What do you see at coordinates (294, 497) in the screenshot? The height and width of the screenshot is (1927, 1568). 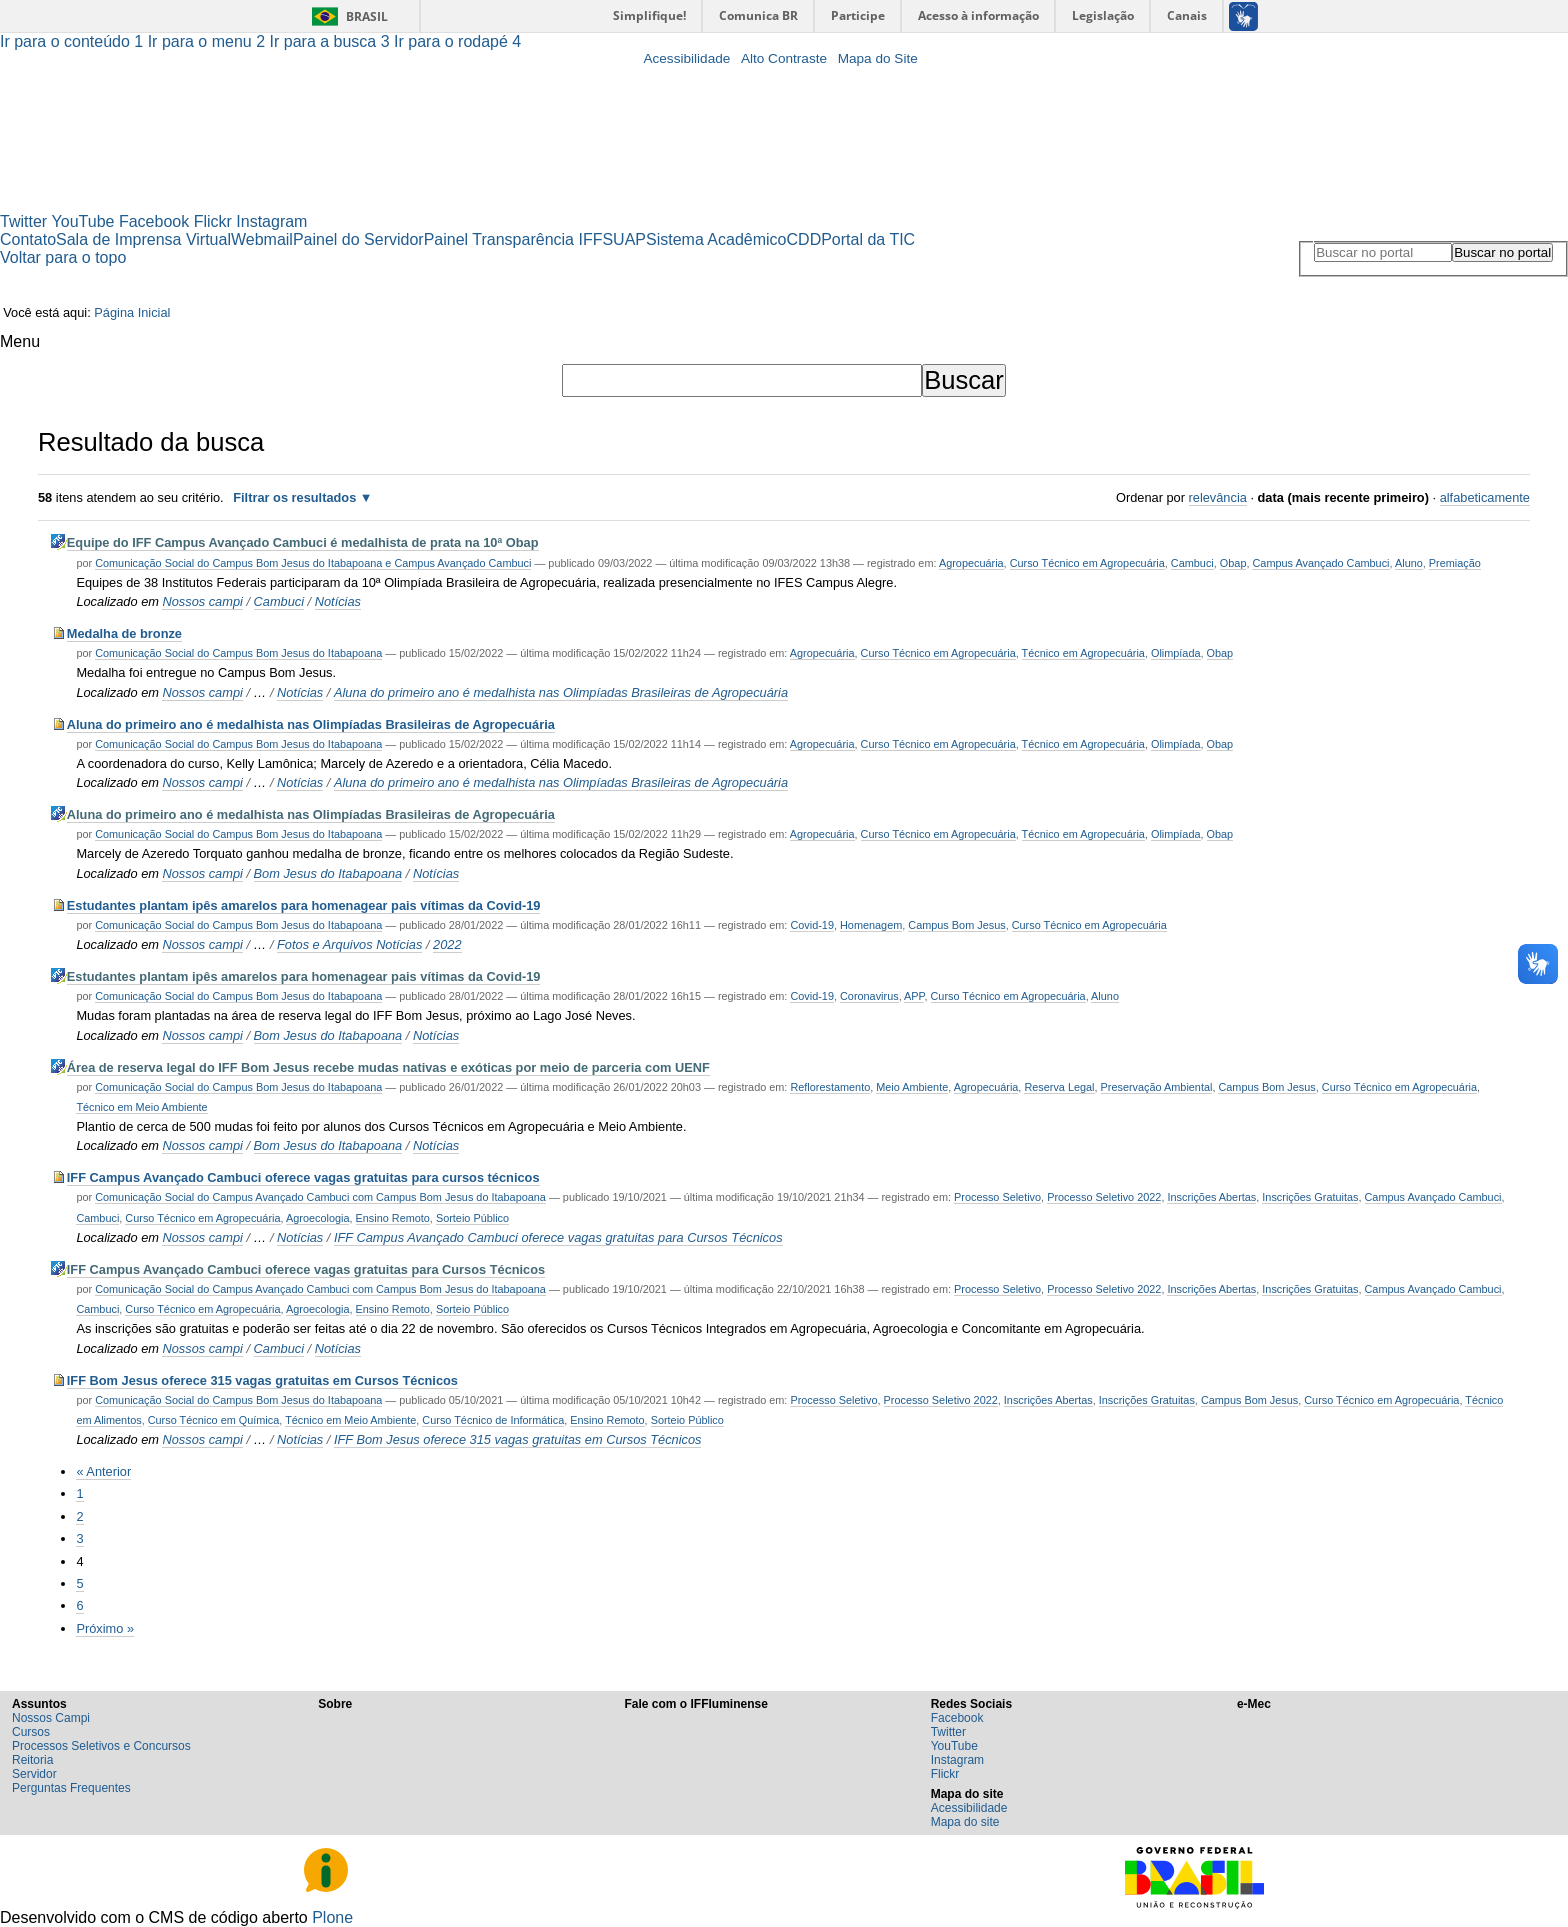 I see `Filtrar os resultados` at bounding box center [294, 497].